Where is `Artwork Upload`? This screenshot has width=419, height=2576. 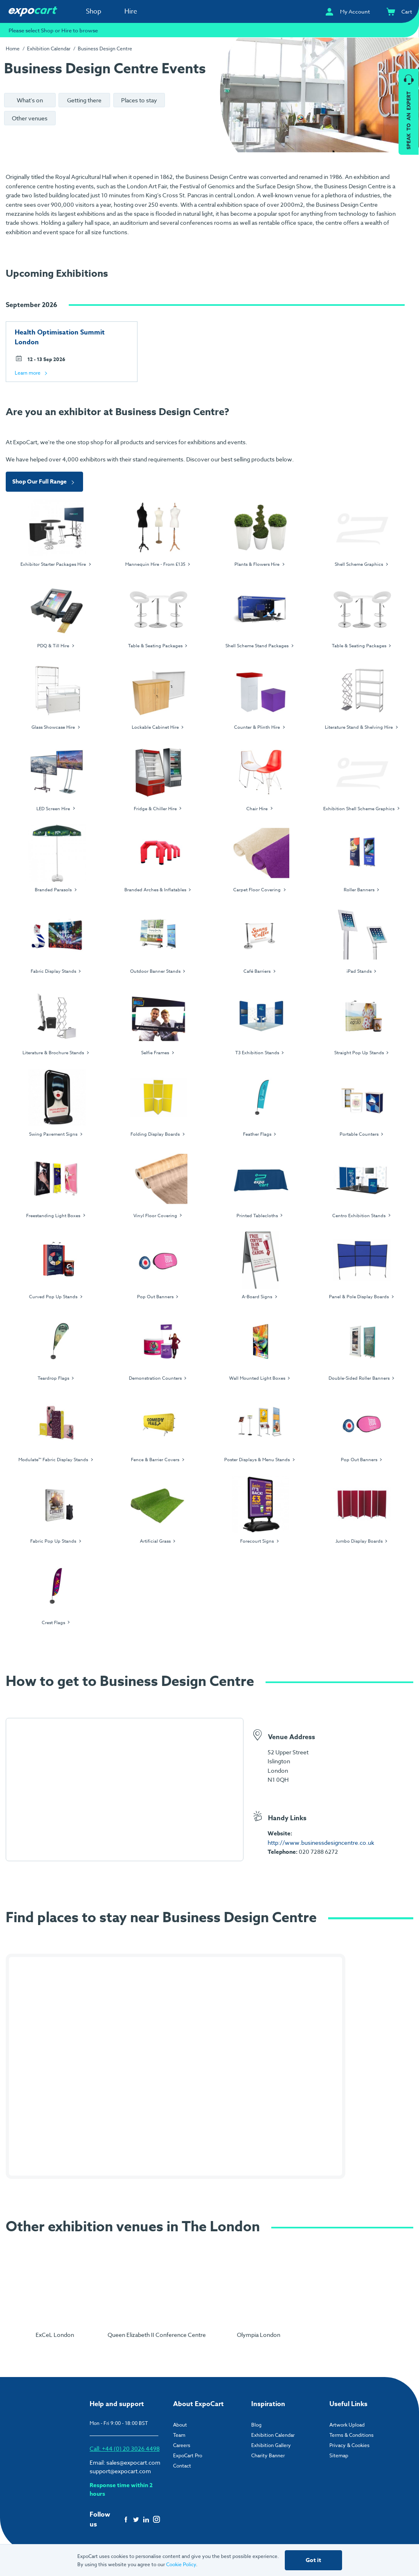 Artwork Upload is located at coordinates (347, 2424).